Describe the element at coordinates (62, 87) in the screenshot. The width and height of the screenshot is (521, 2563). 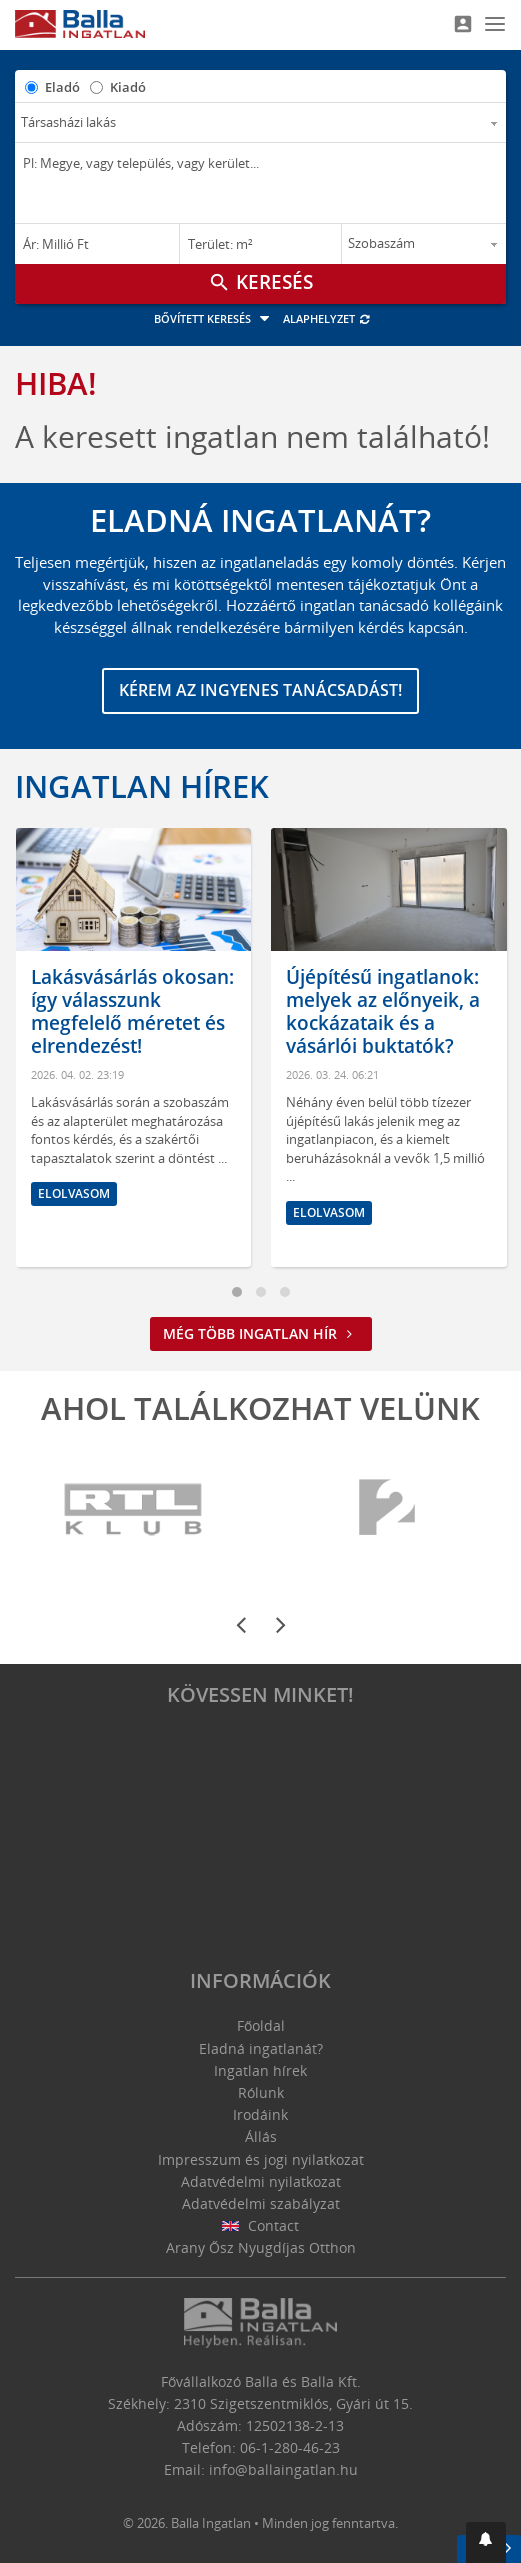
I see `Eladó` at that location.